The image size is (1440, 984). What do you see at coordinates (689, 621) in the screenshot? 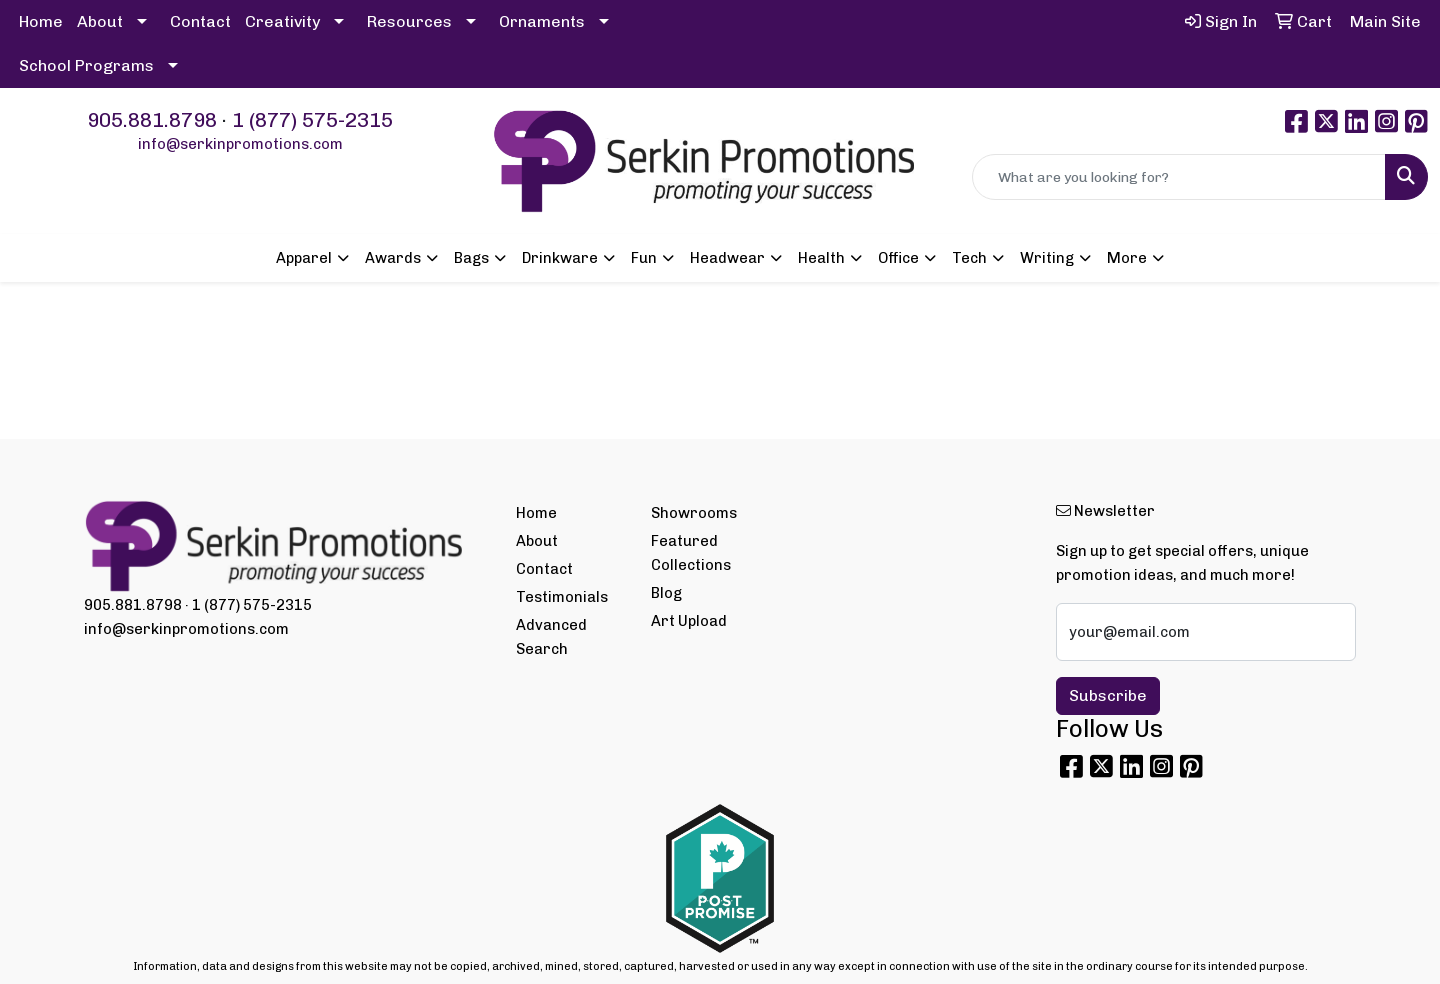
I see `Art Upload` at bounding box center [689, 621].